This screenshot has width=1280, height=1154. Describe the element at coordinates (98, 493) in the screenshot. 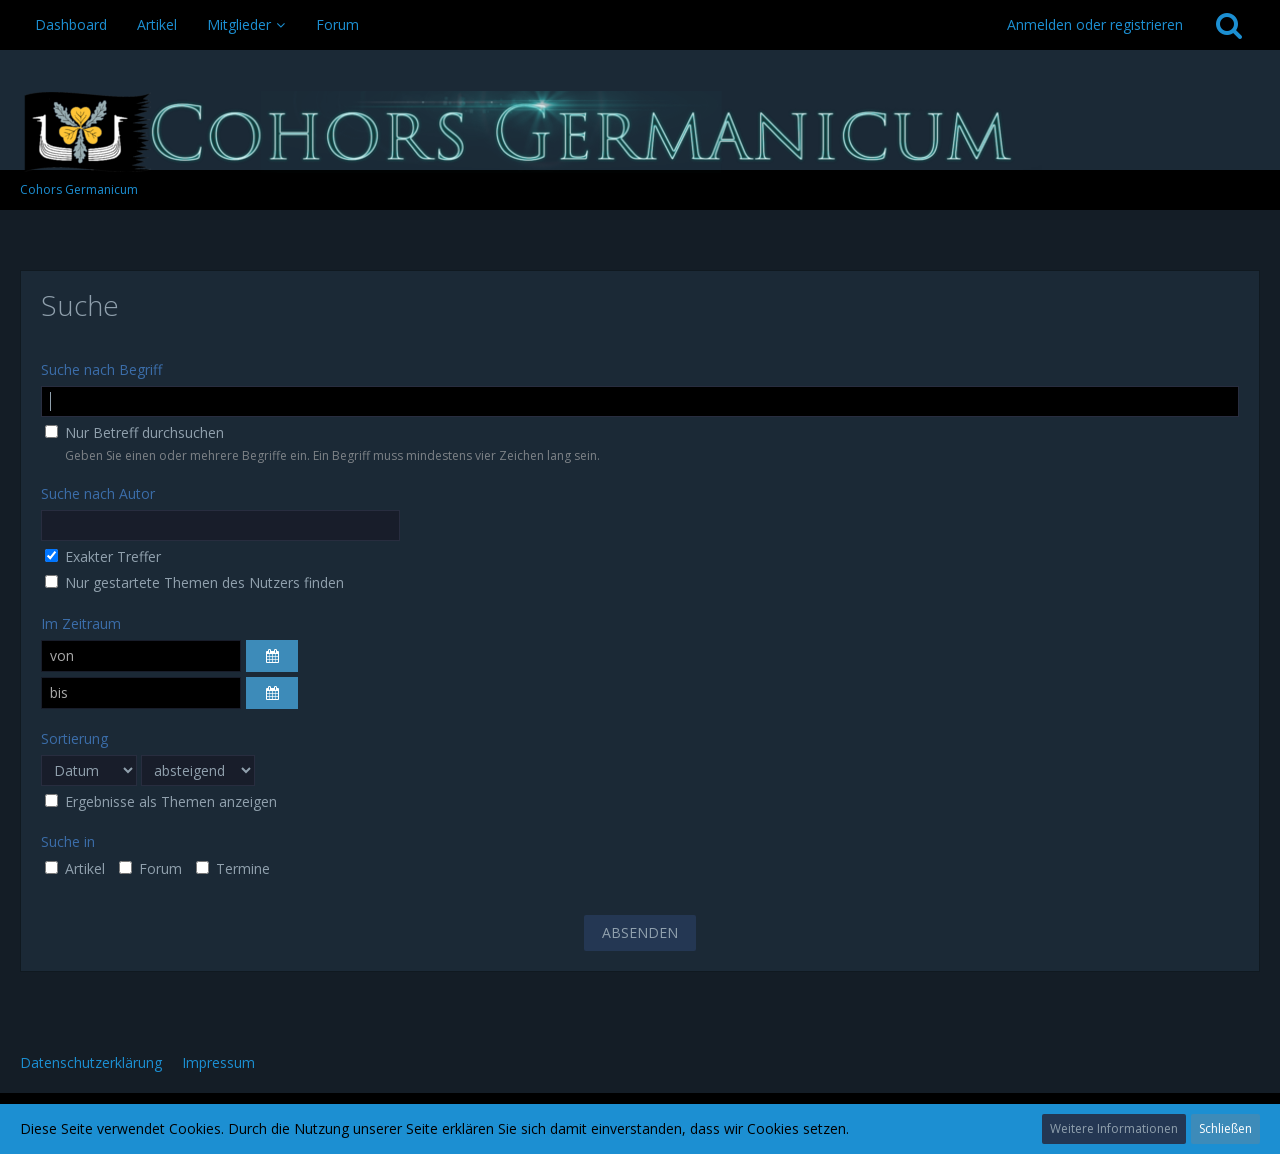

I see `Suche nach Autor` at that location.